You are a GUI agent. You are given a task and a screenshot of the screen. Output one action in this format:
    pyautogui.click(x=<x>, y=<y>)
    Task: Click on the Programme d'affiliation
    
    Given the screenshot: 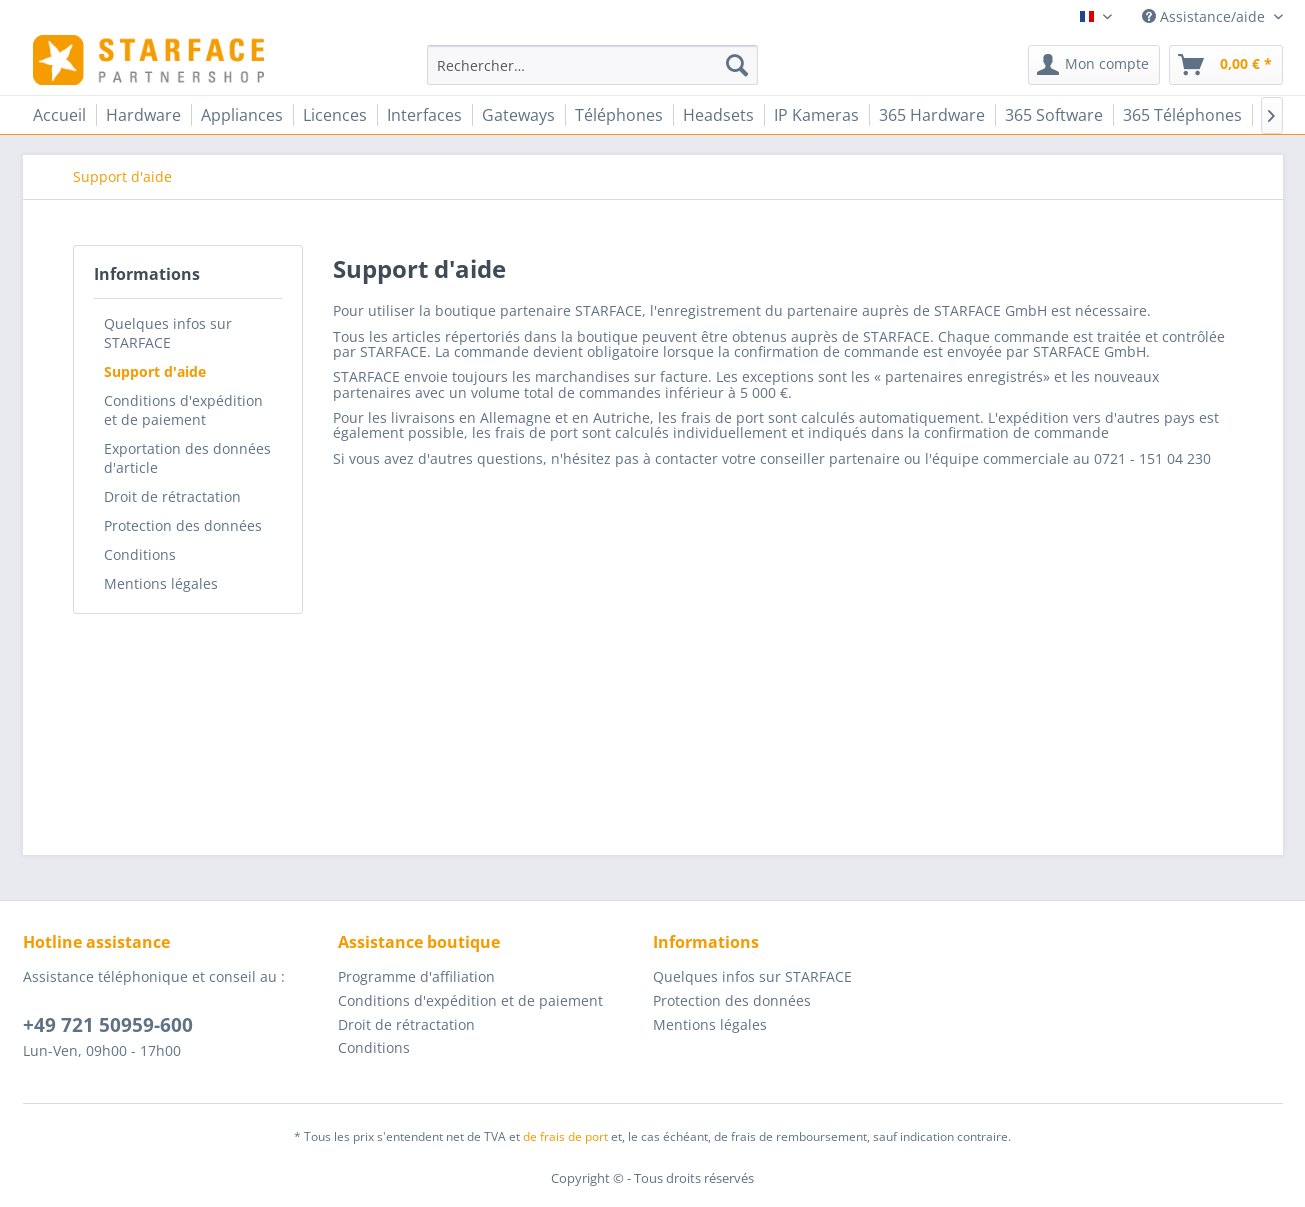 What is the action you would take?
    pyautogui.click(x=416, y=976)
    